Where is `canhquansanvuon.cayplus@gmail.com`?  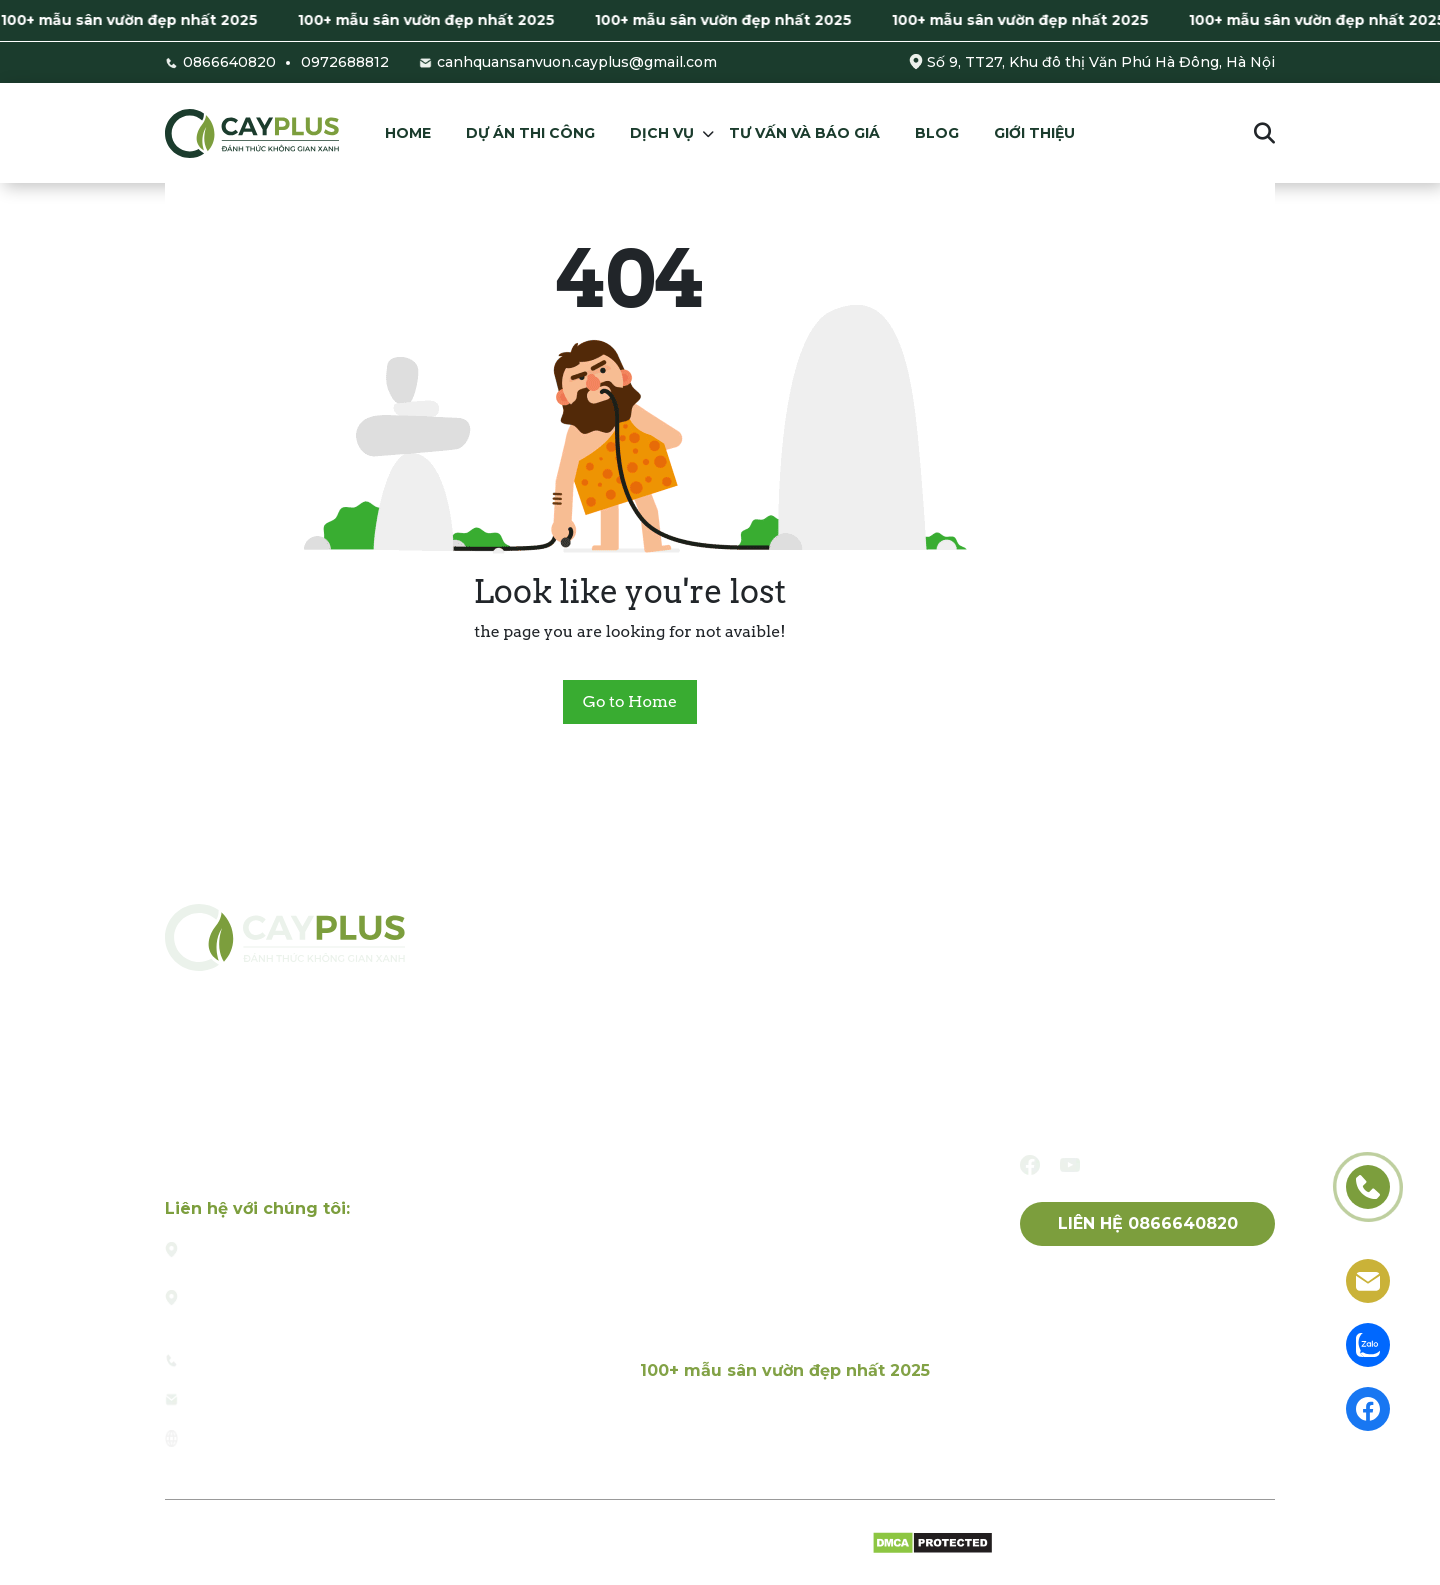 canhquansanvuon.cayplus@gmail.com is located at coordinates (577, 62).